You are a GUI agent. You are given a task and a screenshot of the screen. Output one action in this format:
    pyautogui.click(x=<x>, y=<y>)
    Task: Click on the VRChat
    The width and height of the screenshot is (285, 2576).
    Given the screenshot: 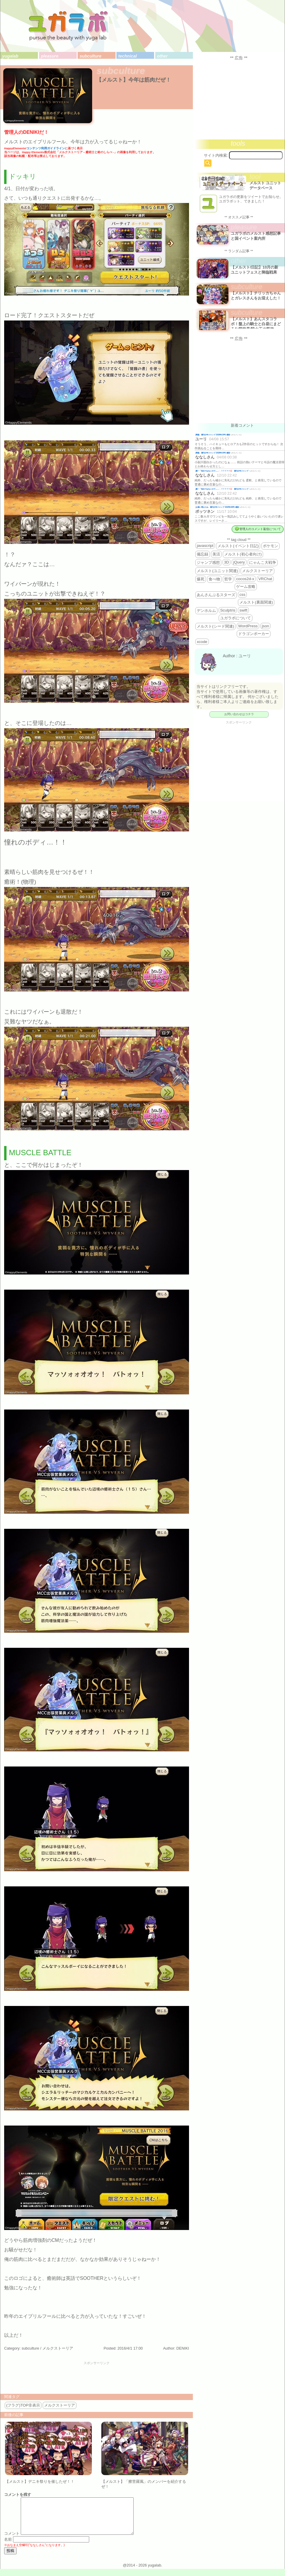 What is the action you would take?
    pyautogui.click(x=265, y=579)
    